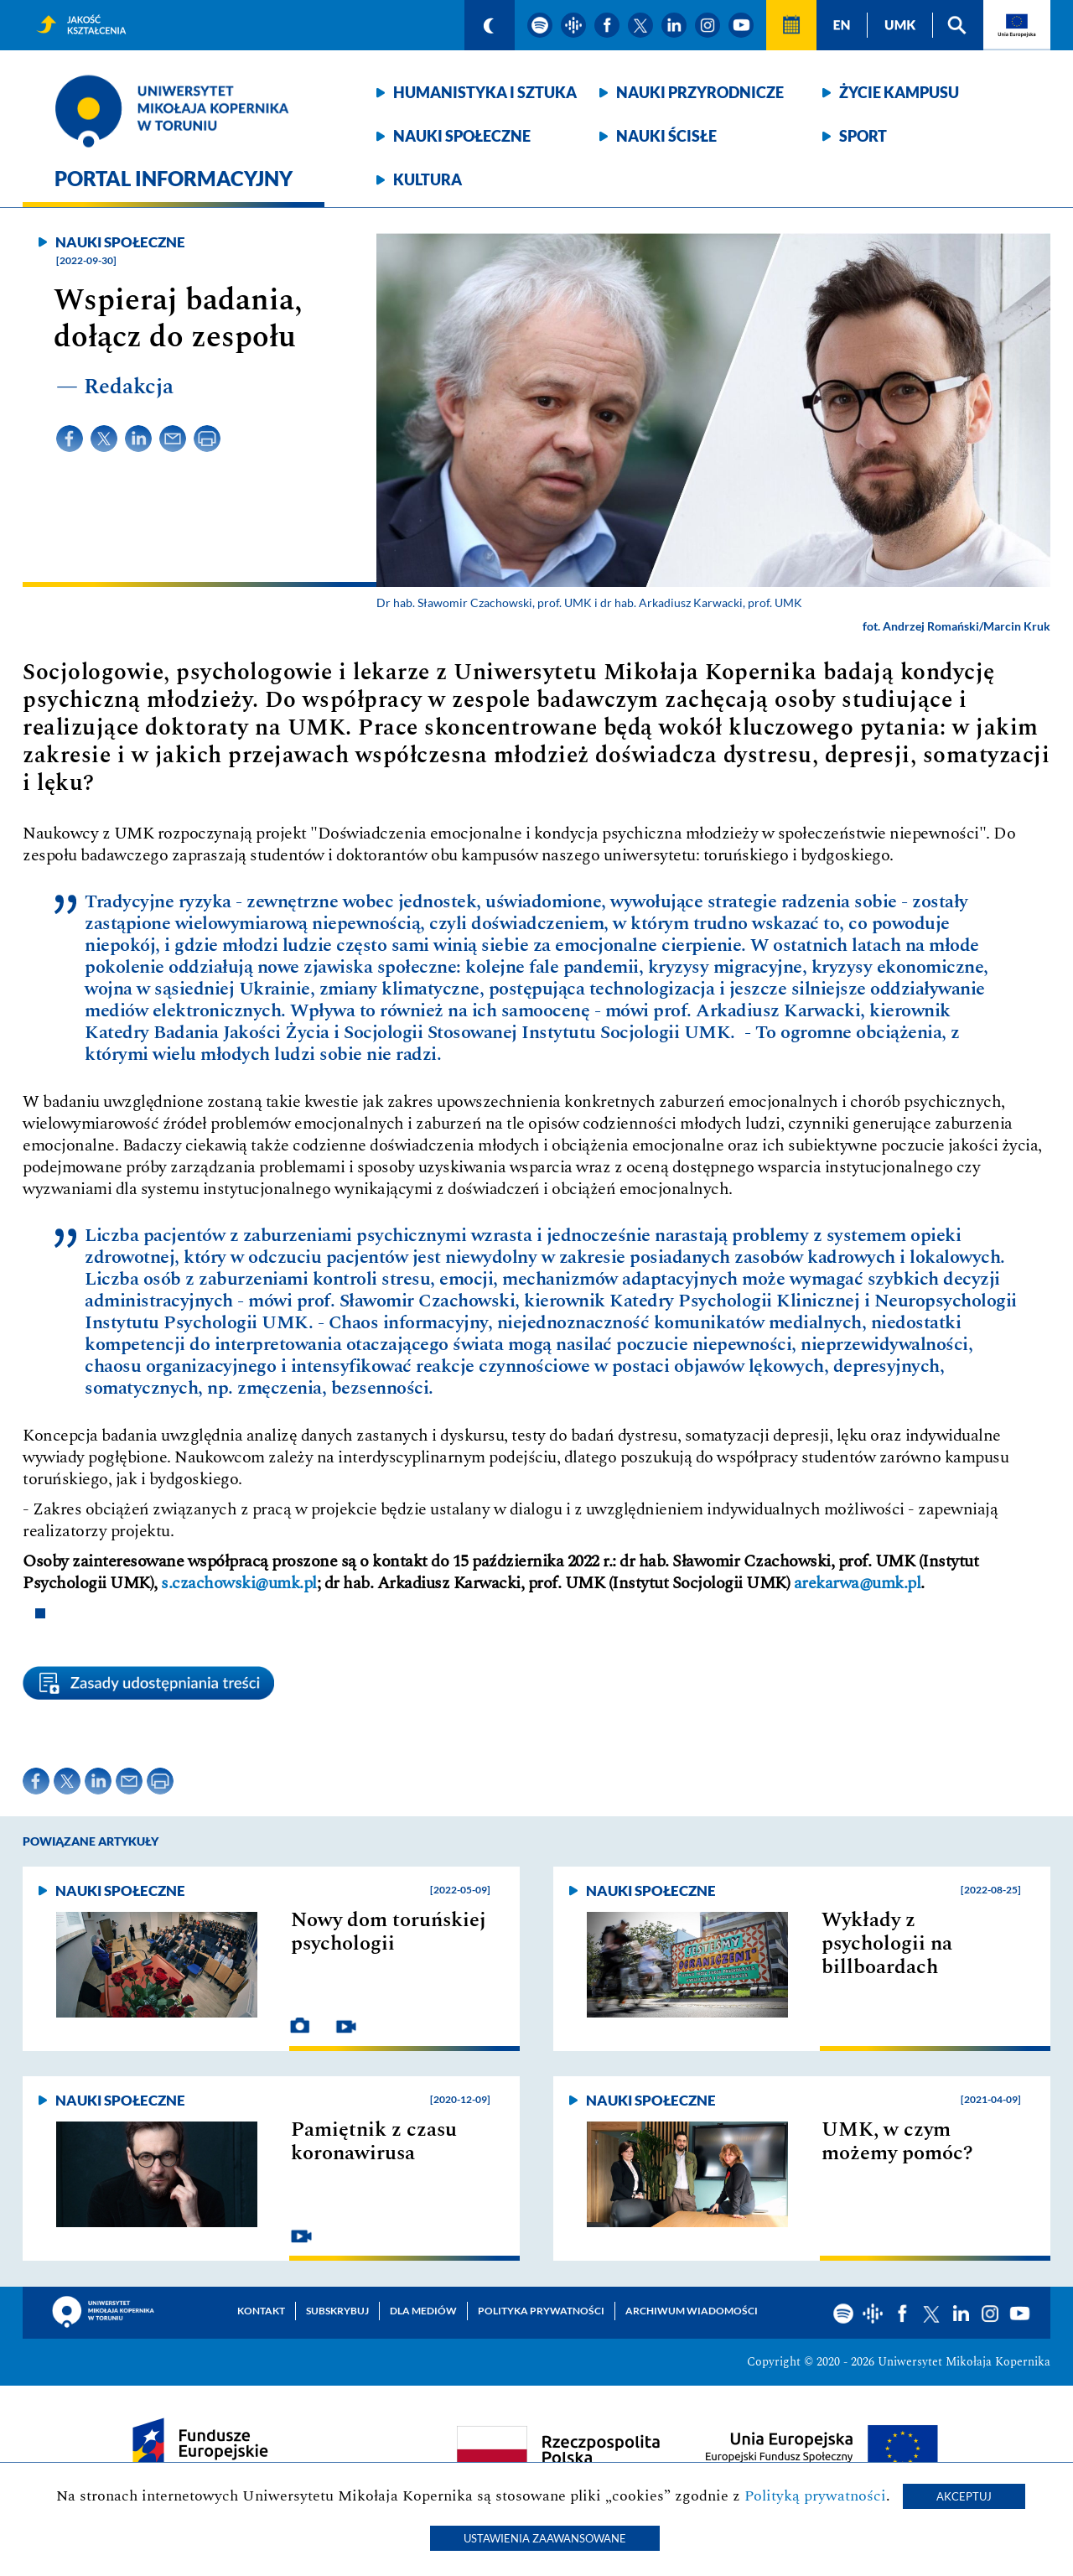 Image resolution: width=1073 pixels, height=2576 pixels. Describe the element at coordinates (423, 2310) in the screenshot. I see `Dla mediów` at that location.